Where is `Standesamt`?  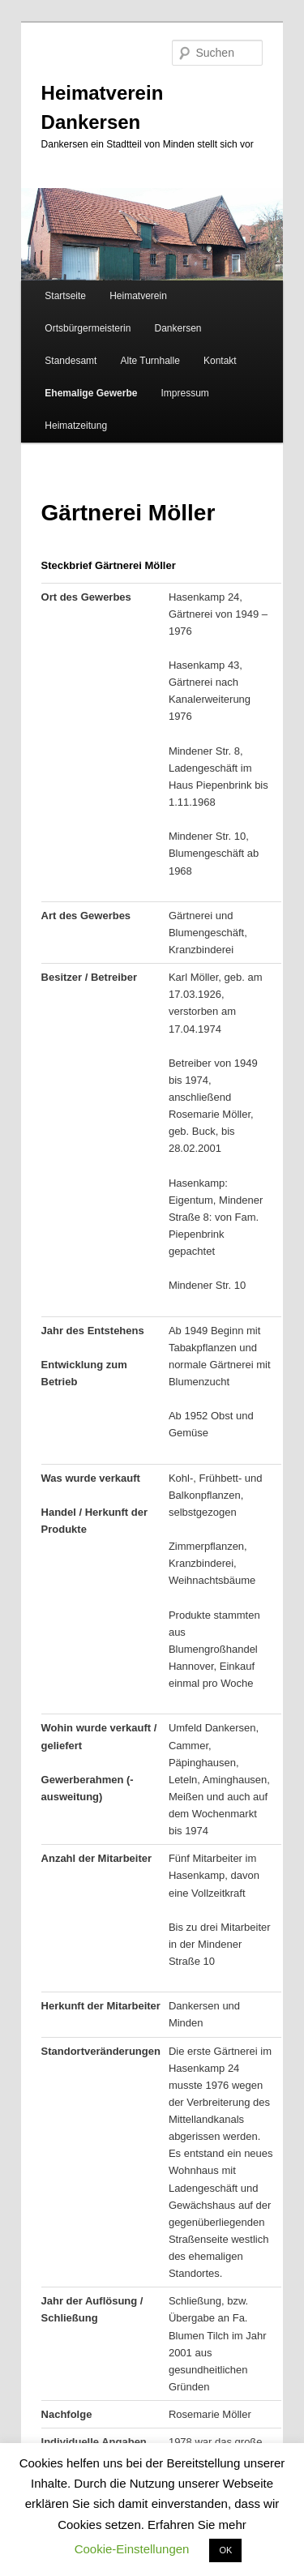 Standesamt is located at coordinates (70, 360).